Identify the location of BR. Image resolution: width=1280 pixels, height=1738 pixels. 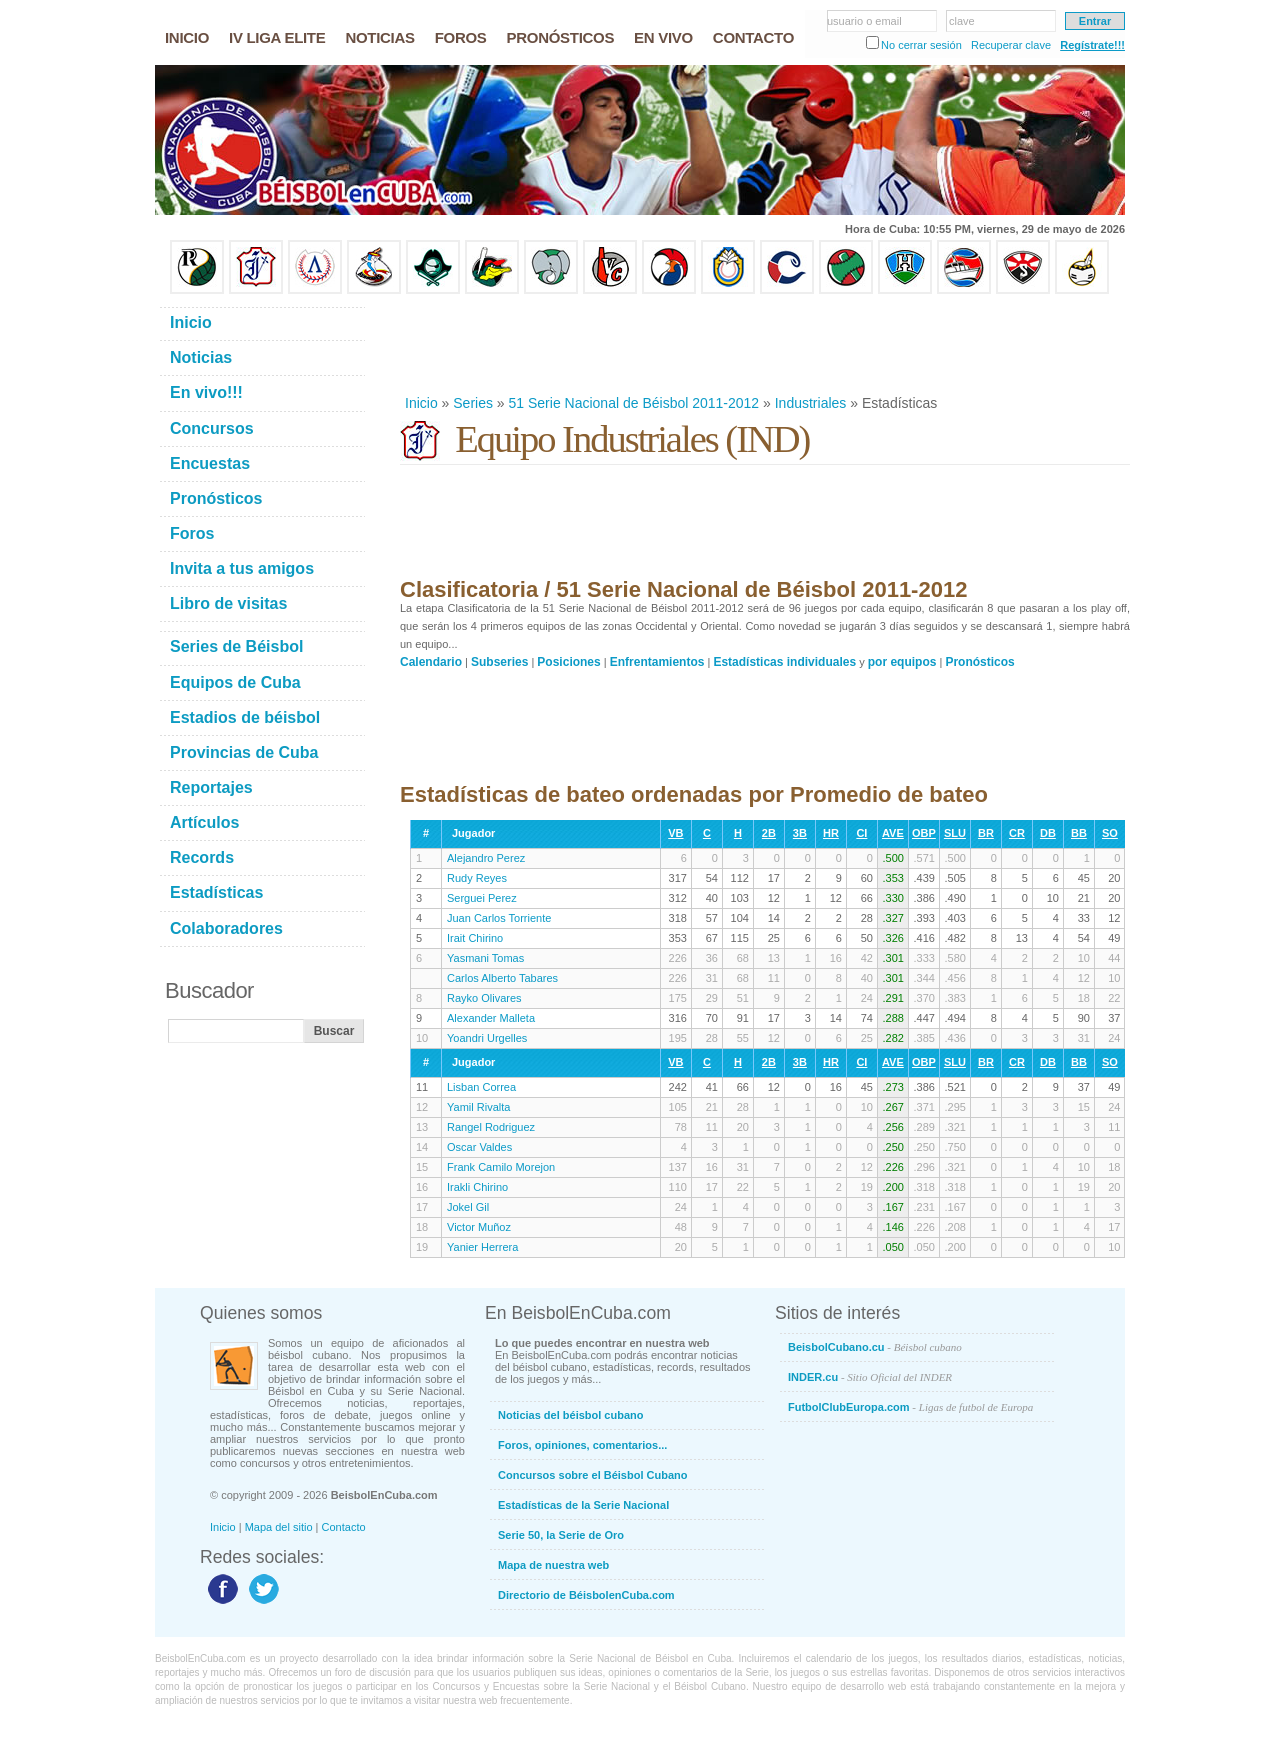
(986, 833).